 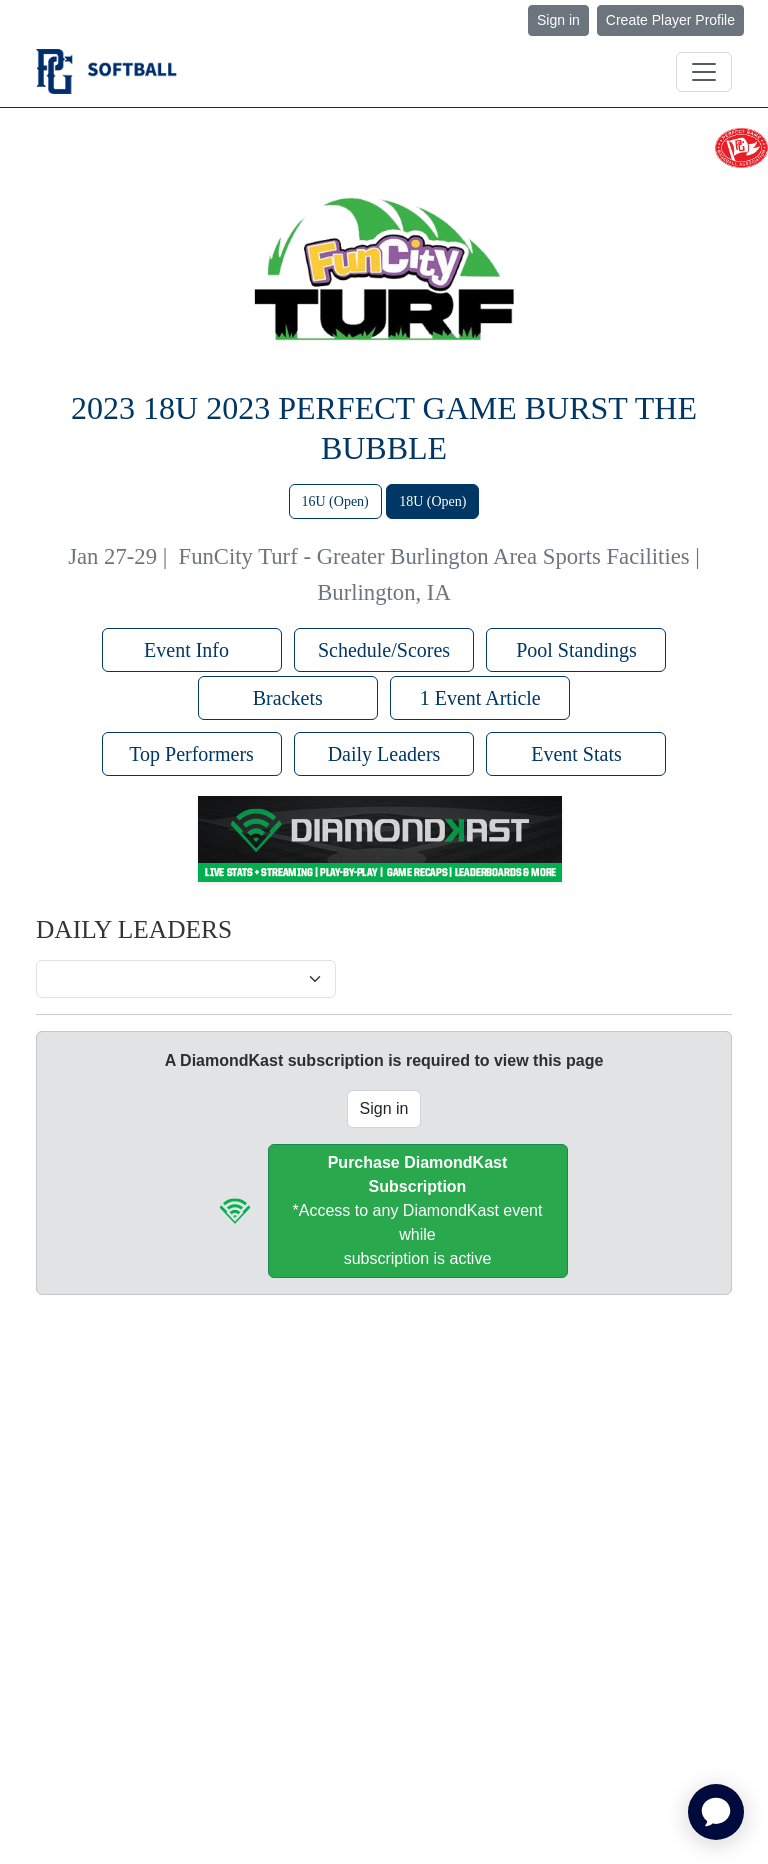 What do you see at coordinates (576, 650) in the screenshot?
I see `Pool Standings` at bounding box center [576, 650].